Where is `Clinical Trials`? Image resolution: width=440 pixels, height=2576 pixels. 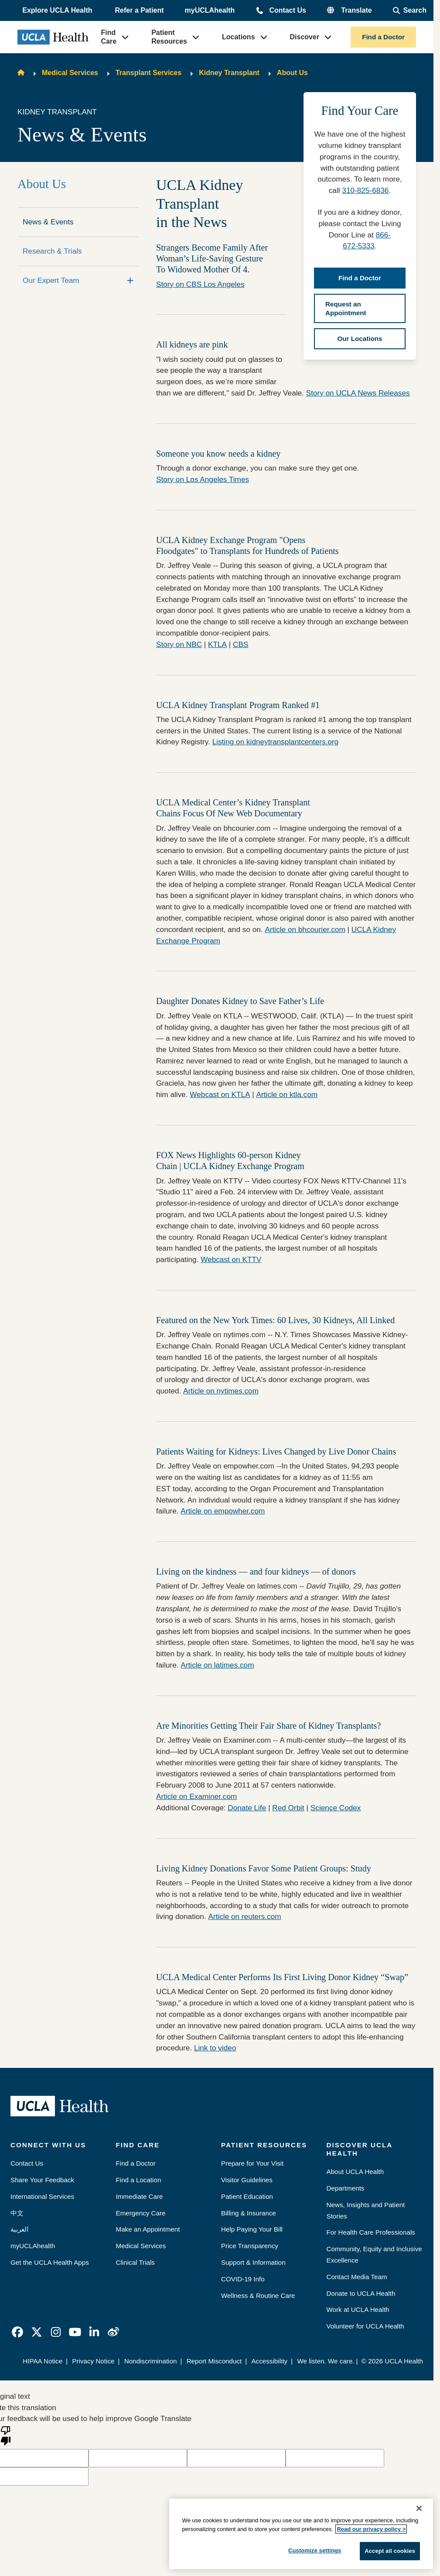
Clinical Trials is located at coordinates (135, 2262).